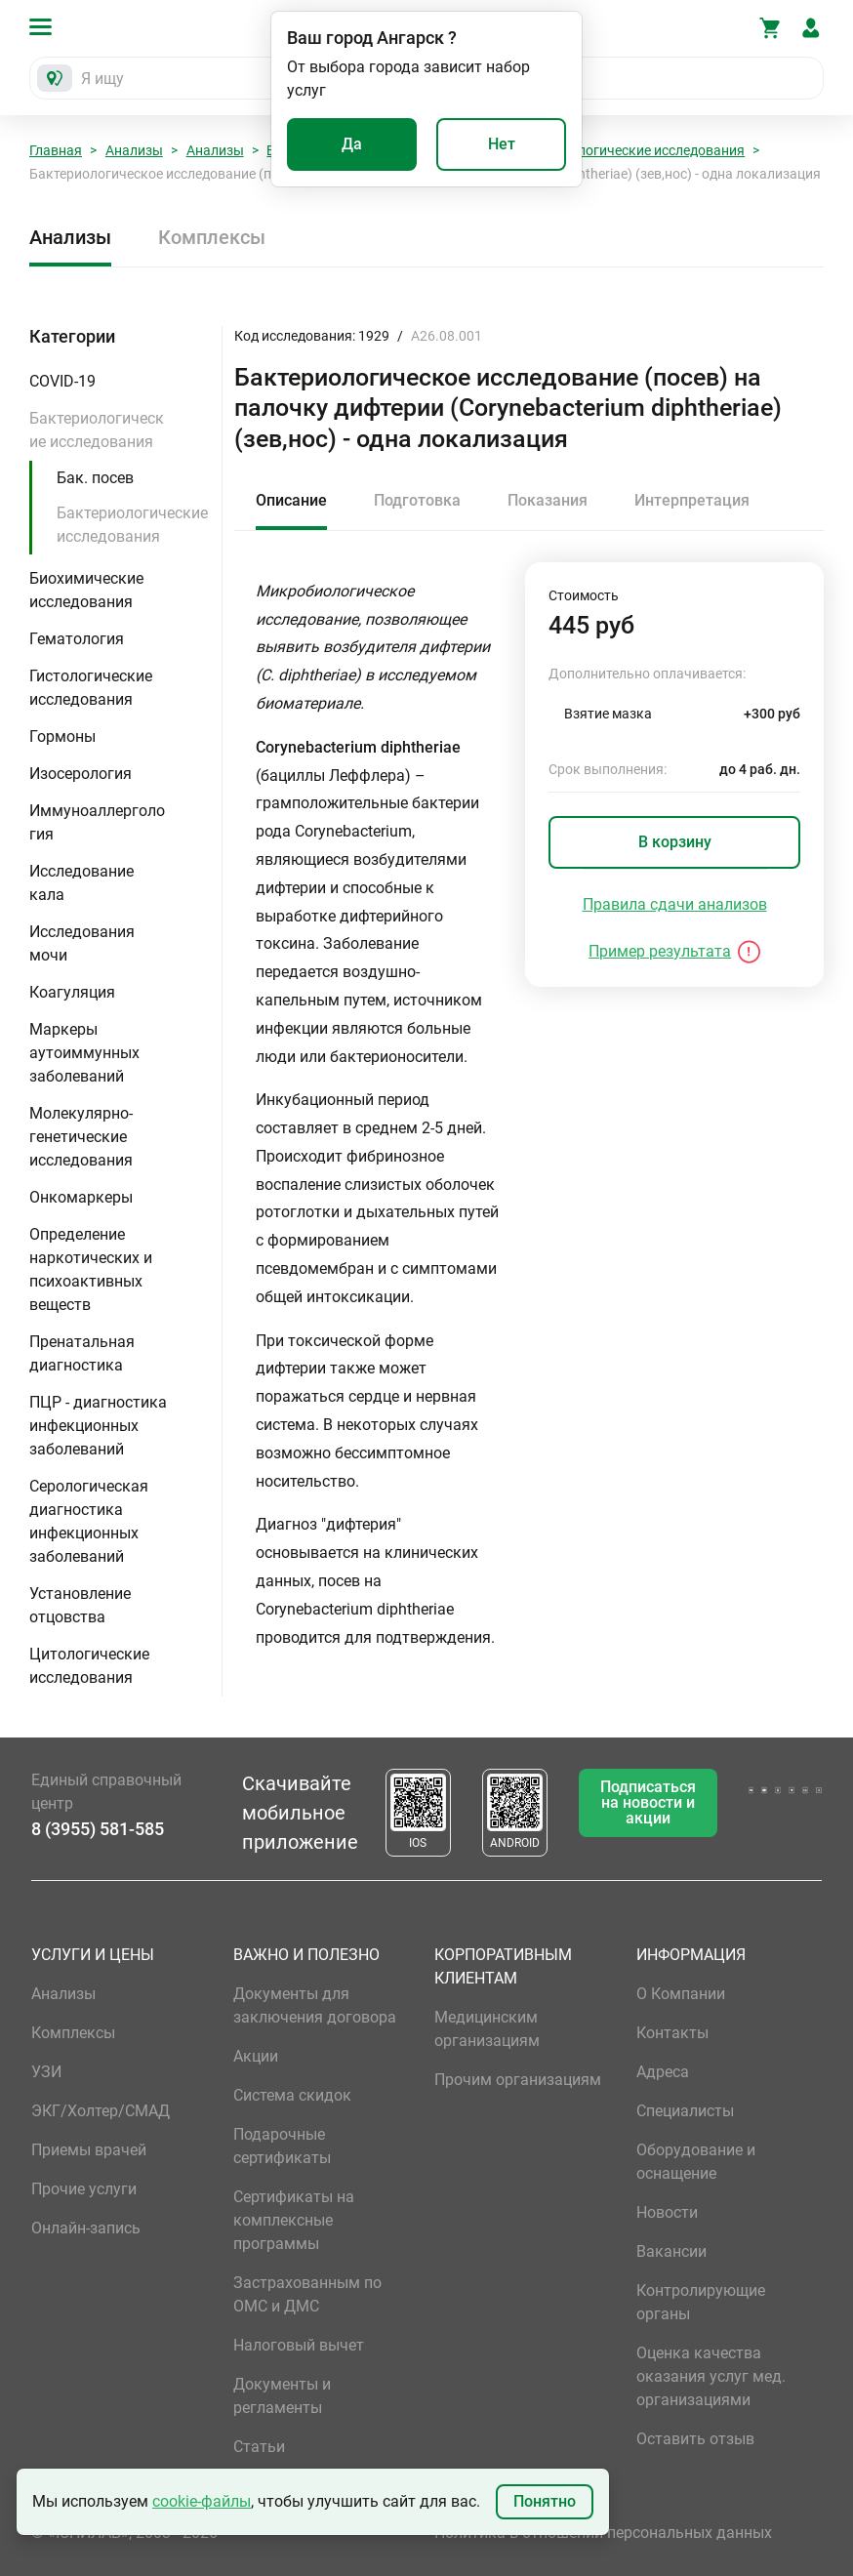 The width and height of the screenshot is (853, 2576). Describe the element at coordinates (292, 2095) in the screenshot. I see `Система скидок` at that location.